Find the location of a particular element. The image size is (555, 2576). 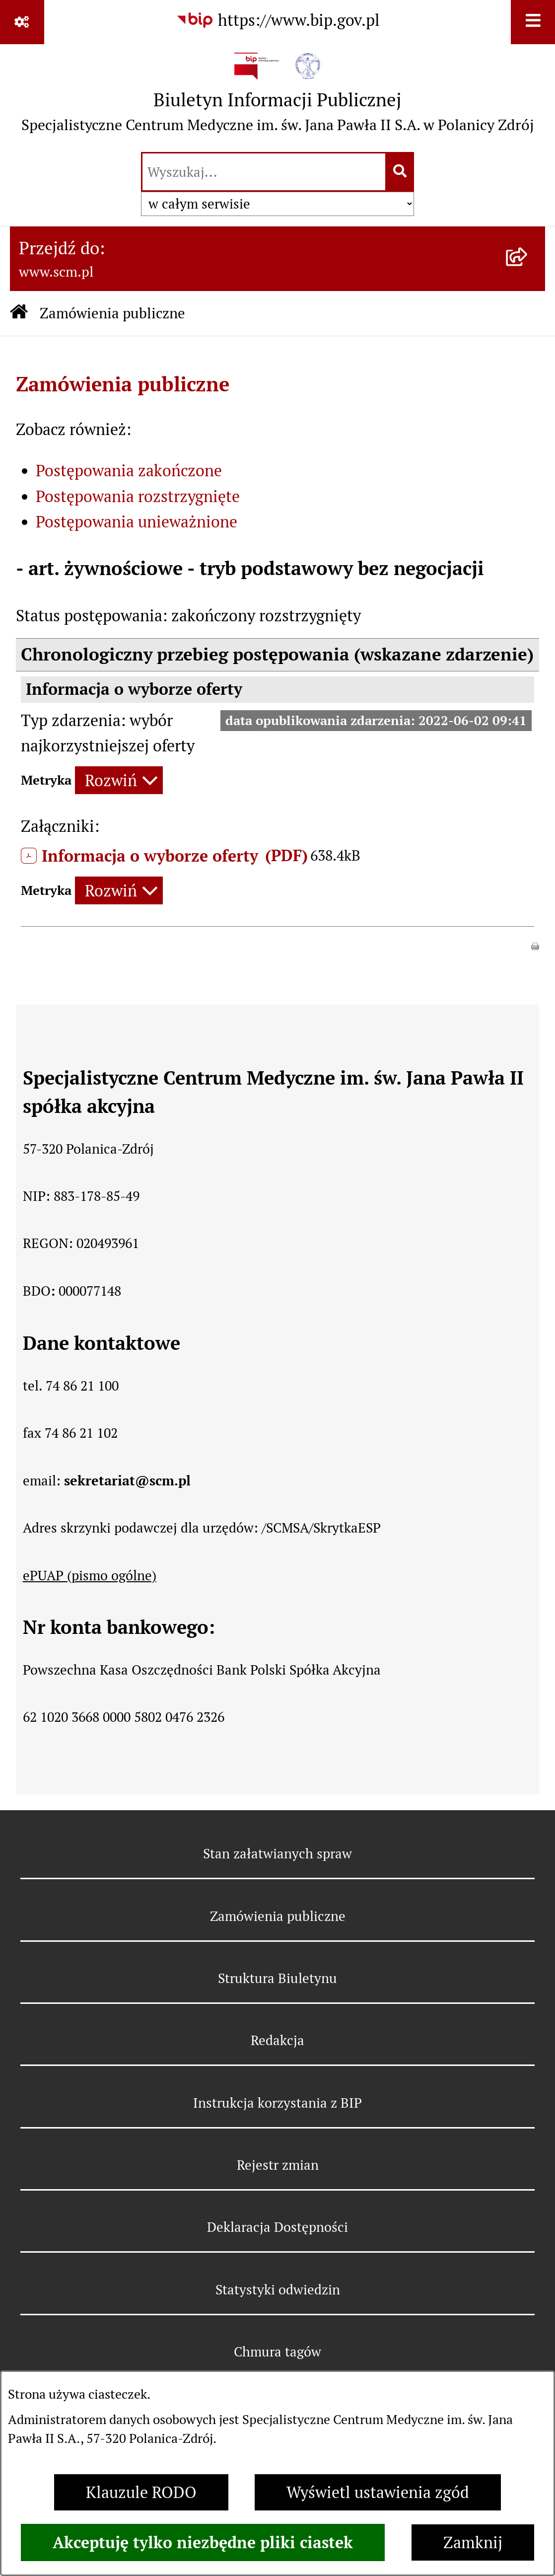

Postępowania unieważnione is located at coordinates (136, 522).